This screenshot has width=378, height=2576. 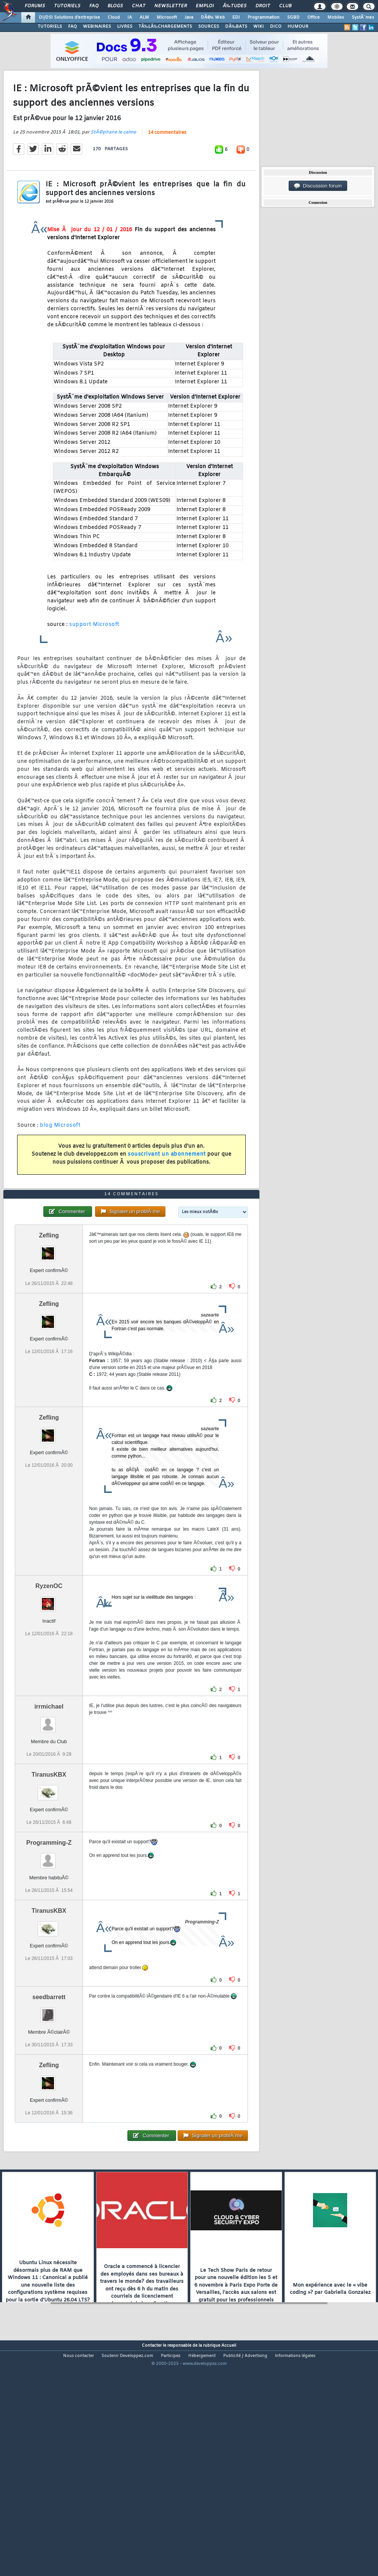 I want to click on Club, so click(x=285, y=6).